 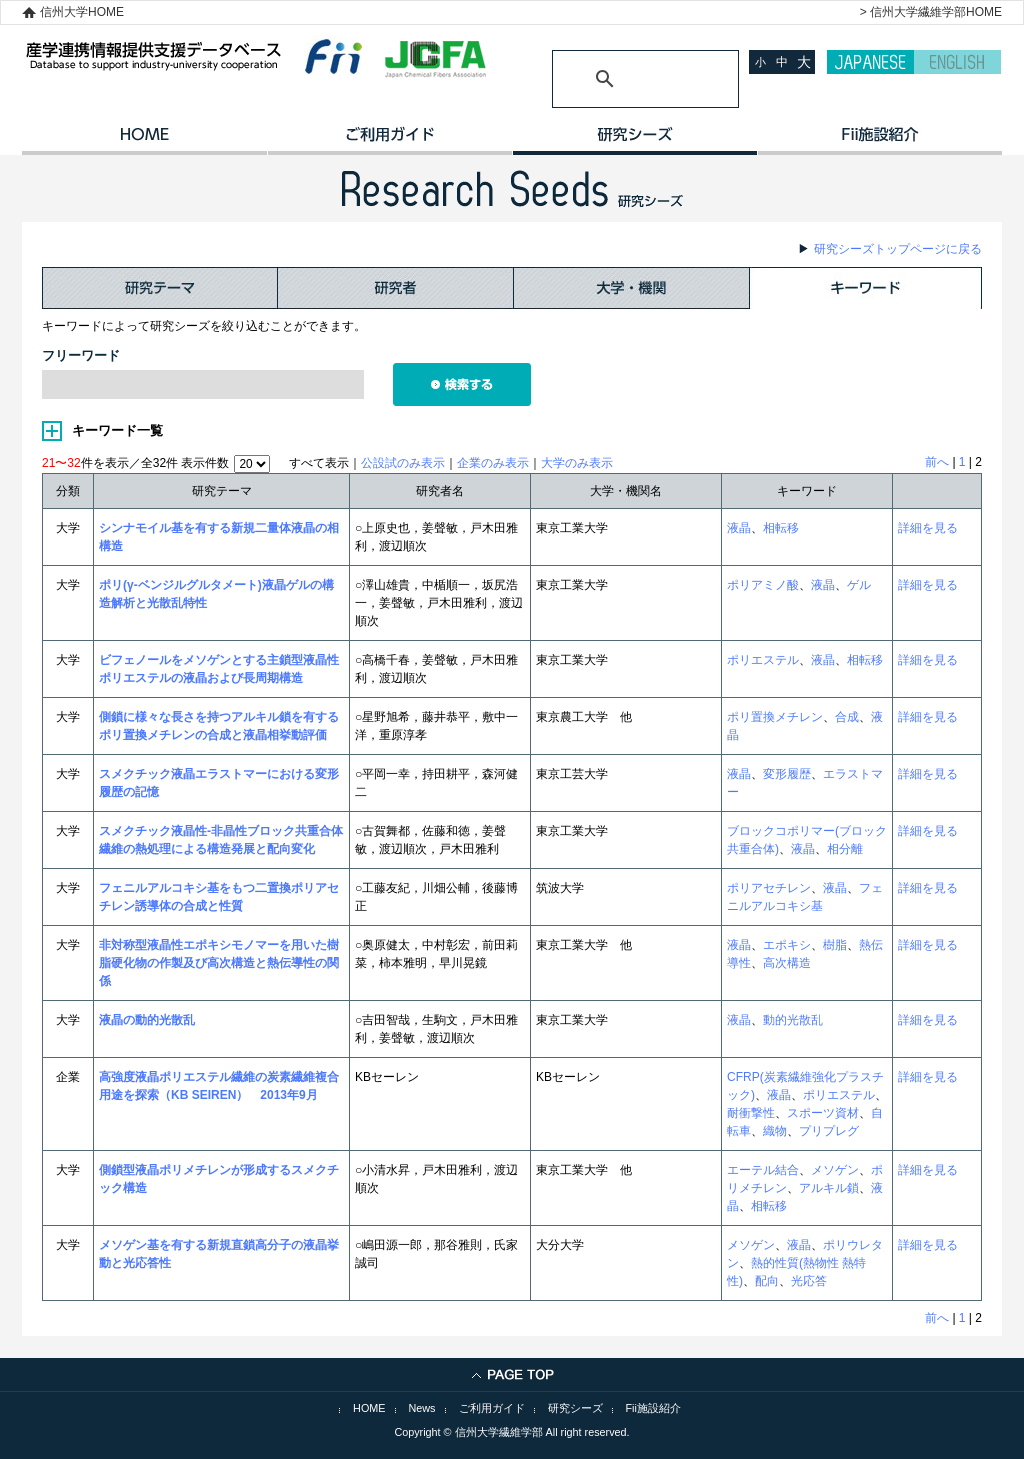 What do you see at coordinates (835, 1170) in the screenshot?
I see `メソゲン` at bounding box center [835, 1170].